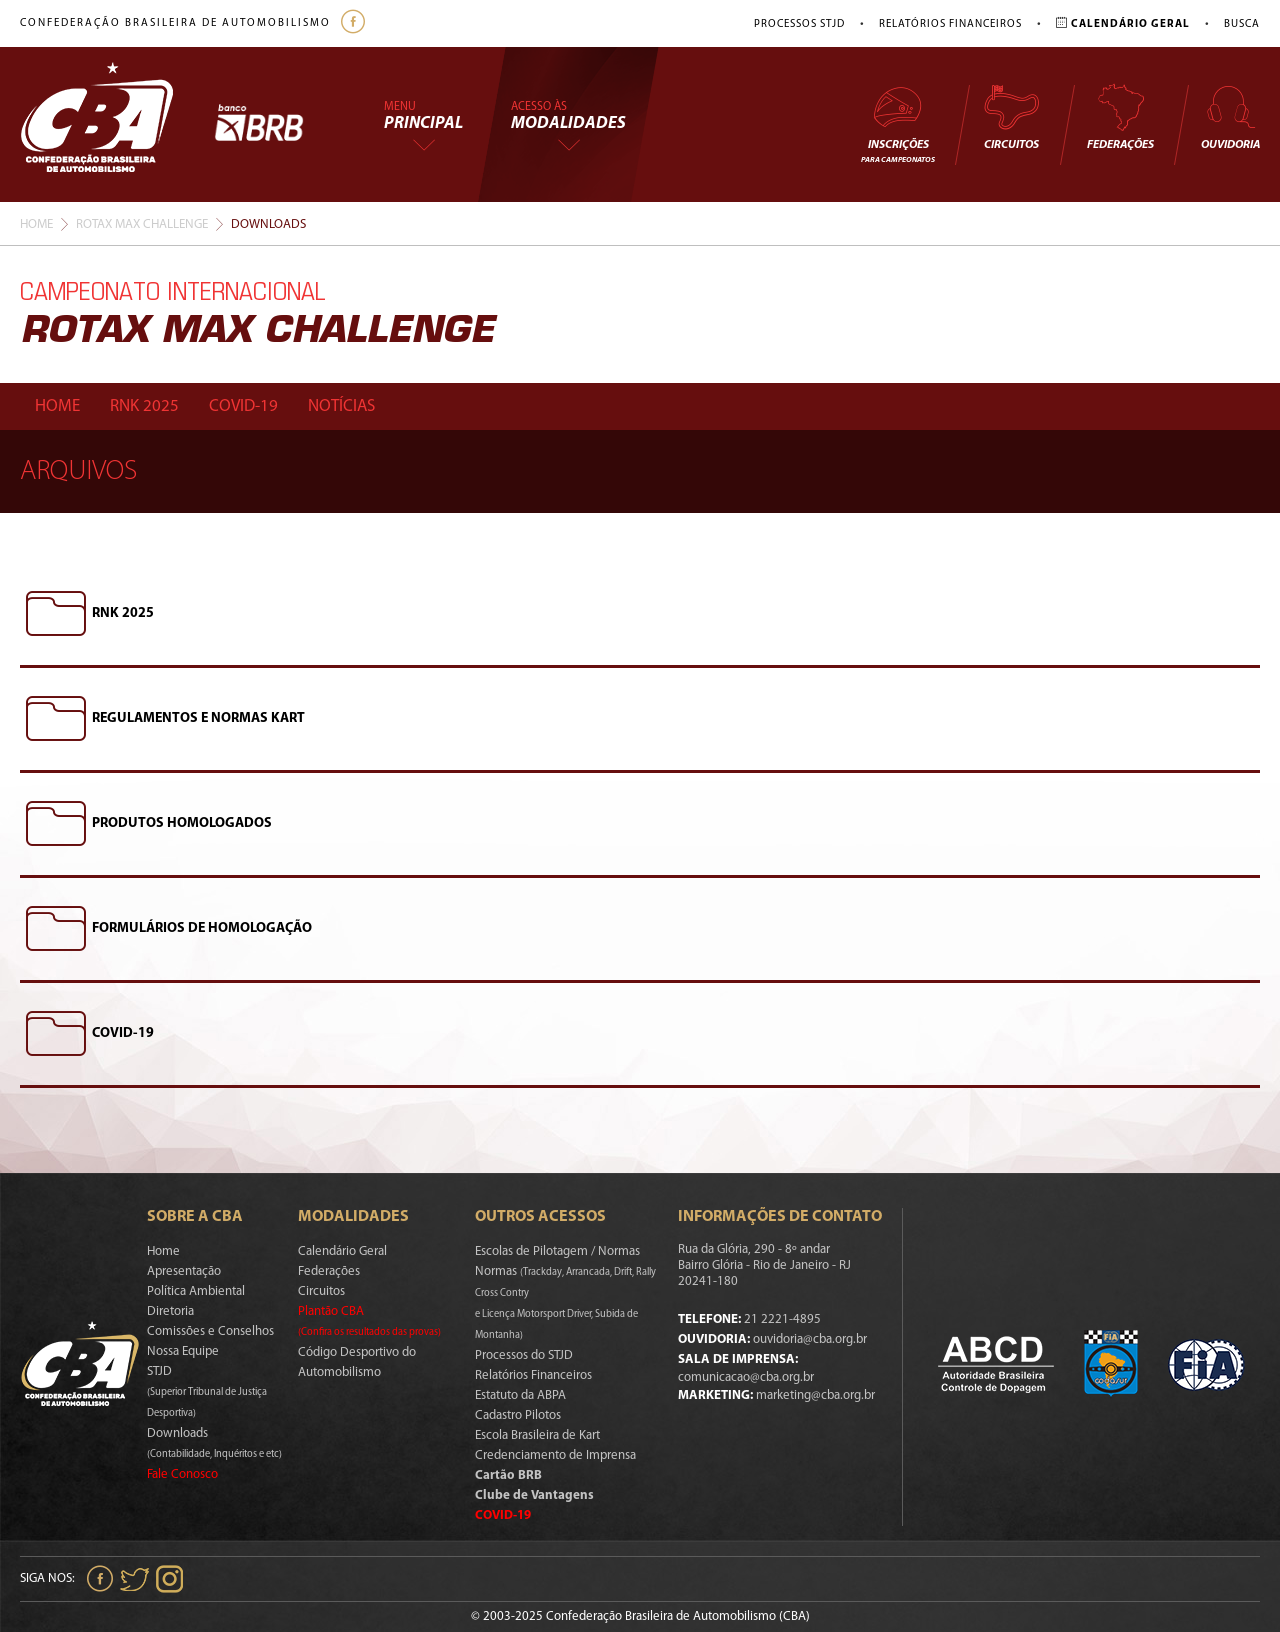 The image size is (1280, 1632). What do you see at coordinates (799, 24) in the screenshot?
I see `Processos STJD` at bounding box center [799, 24].